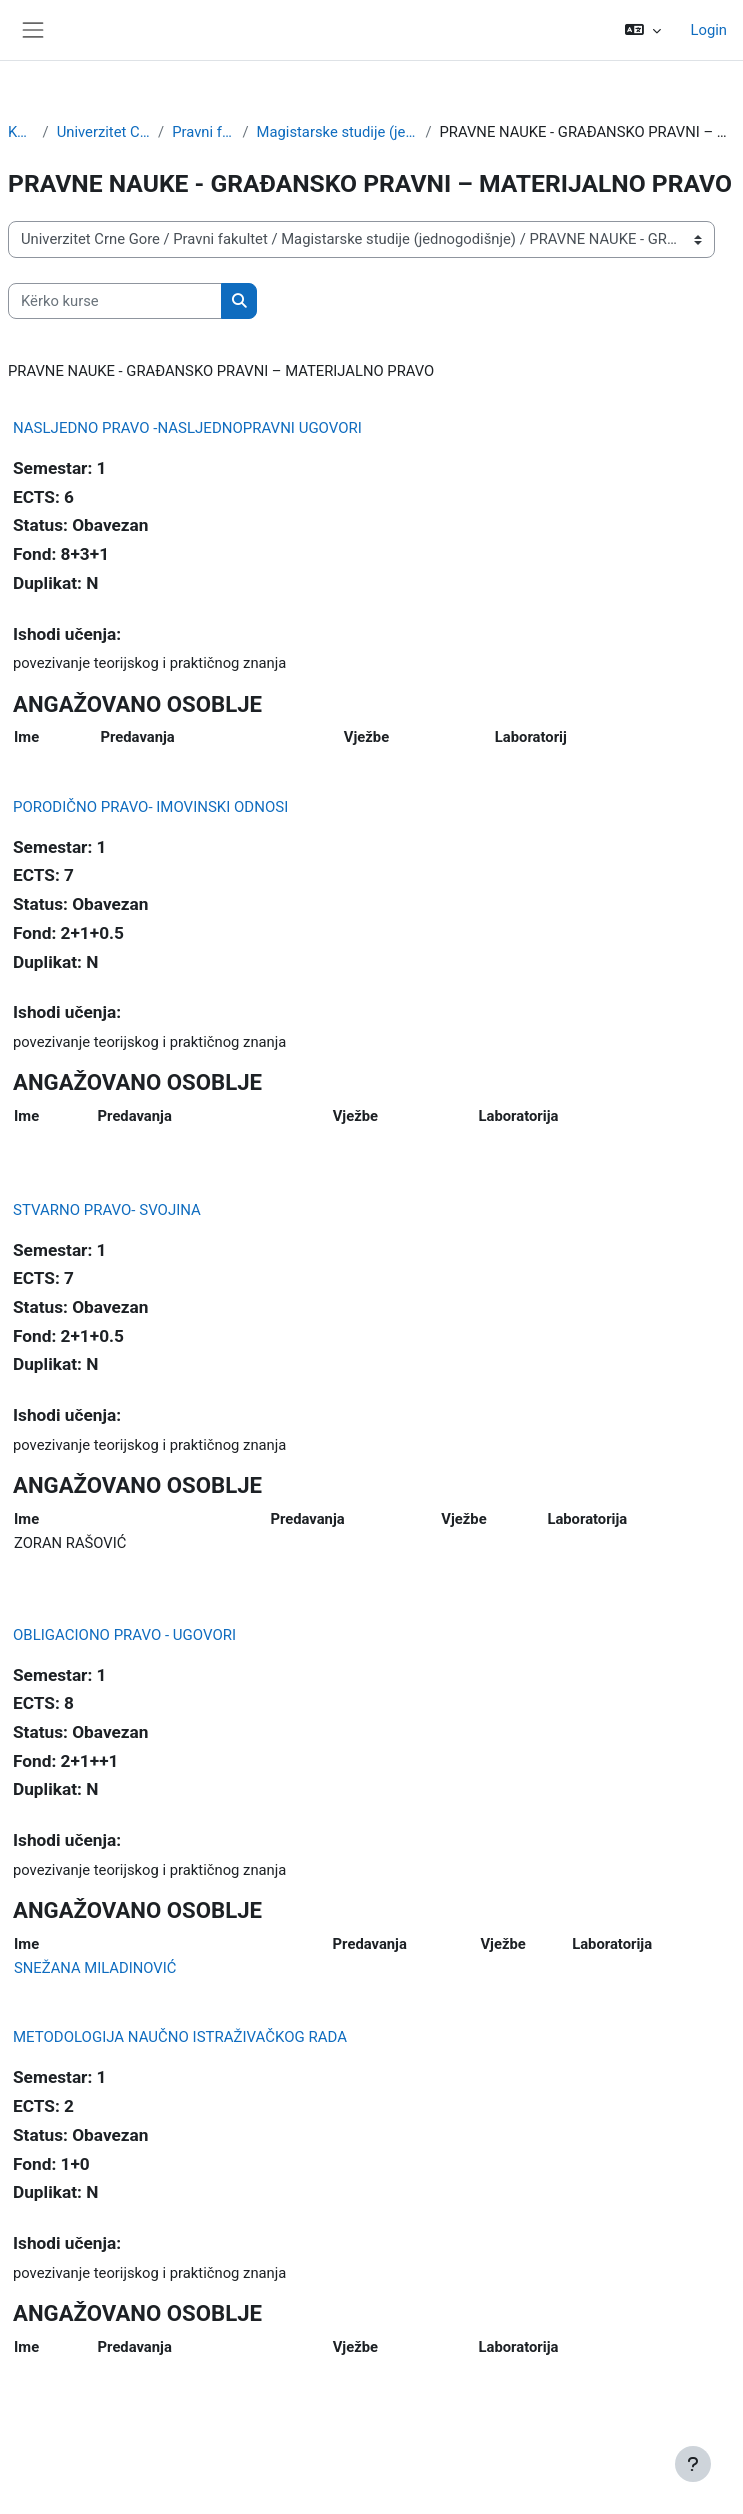 This screenshot has height=2514, width=743. I want to click on Kurse, so click(21, 132).